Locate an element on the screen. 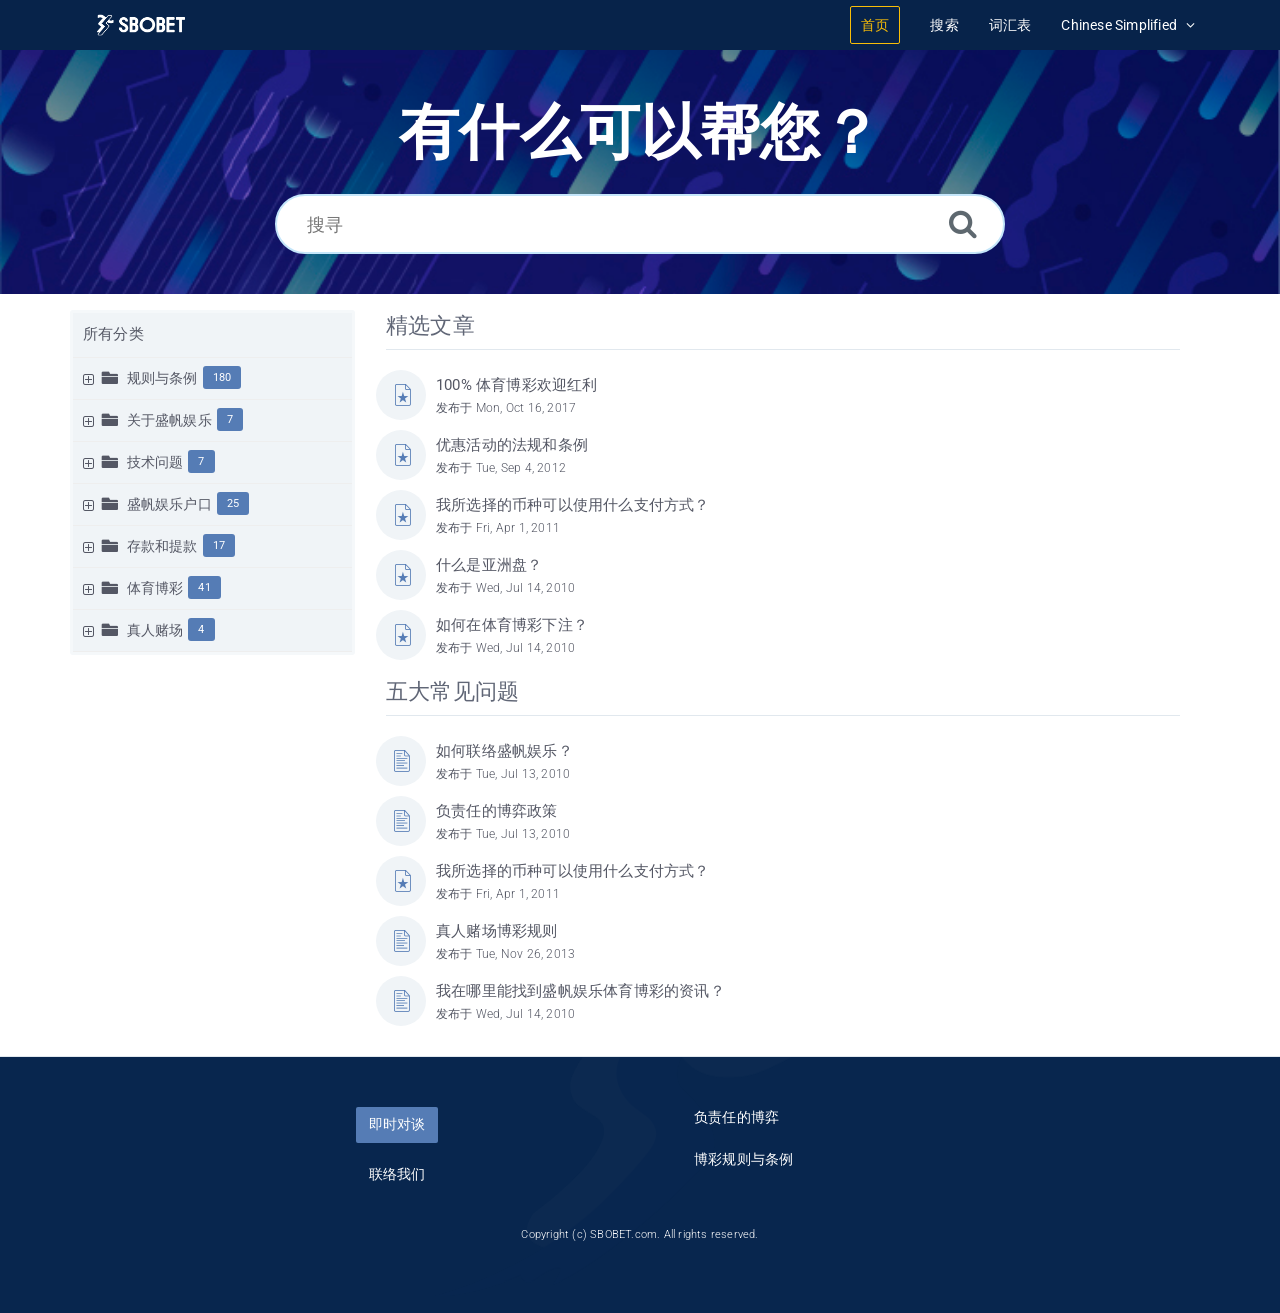 The height and width of the screenshot is (1313, 1280). 负责任的博弈 is located at coordinates (736, 1117).